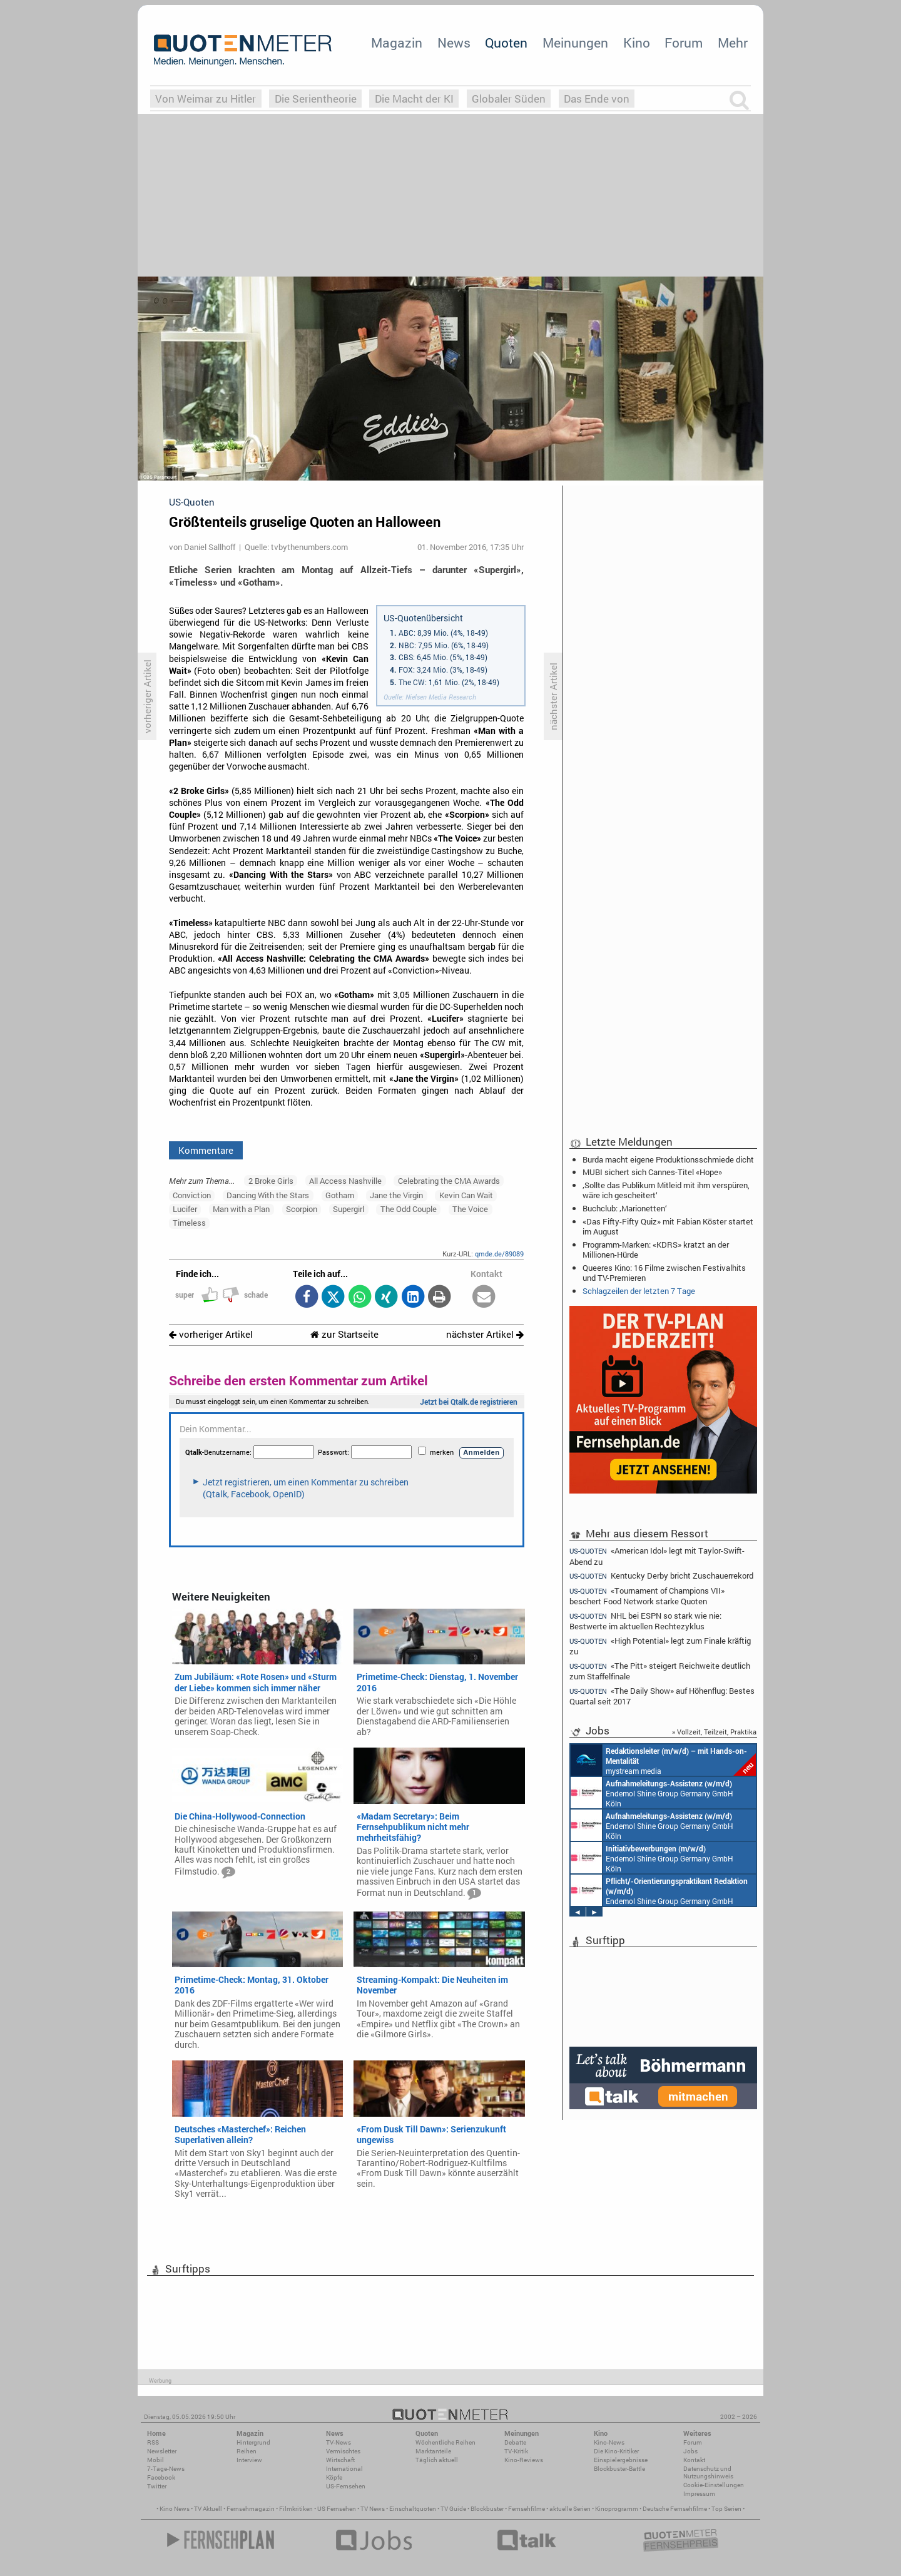 The width and height of the screenshot is (901, 2576). Describe the element at coordinates (412, 2509) in the screenshot. I see `Einschaltquoten` at that location.